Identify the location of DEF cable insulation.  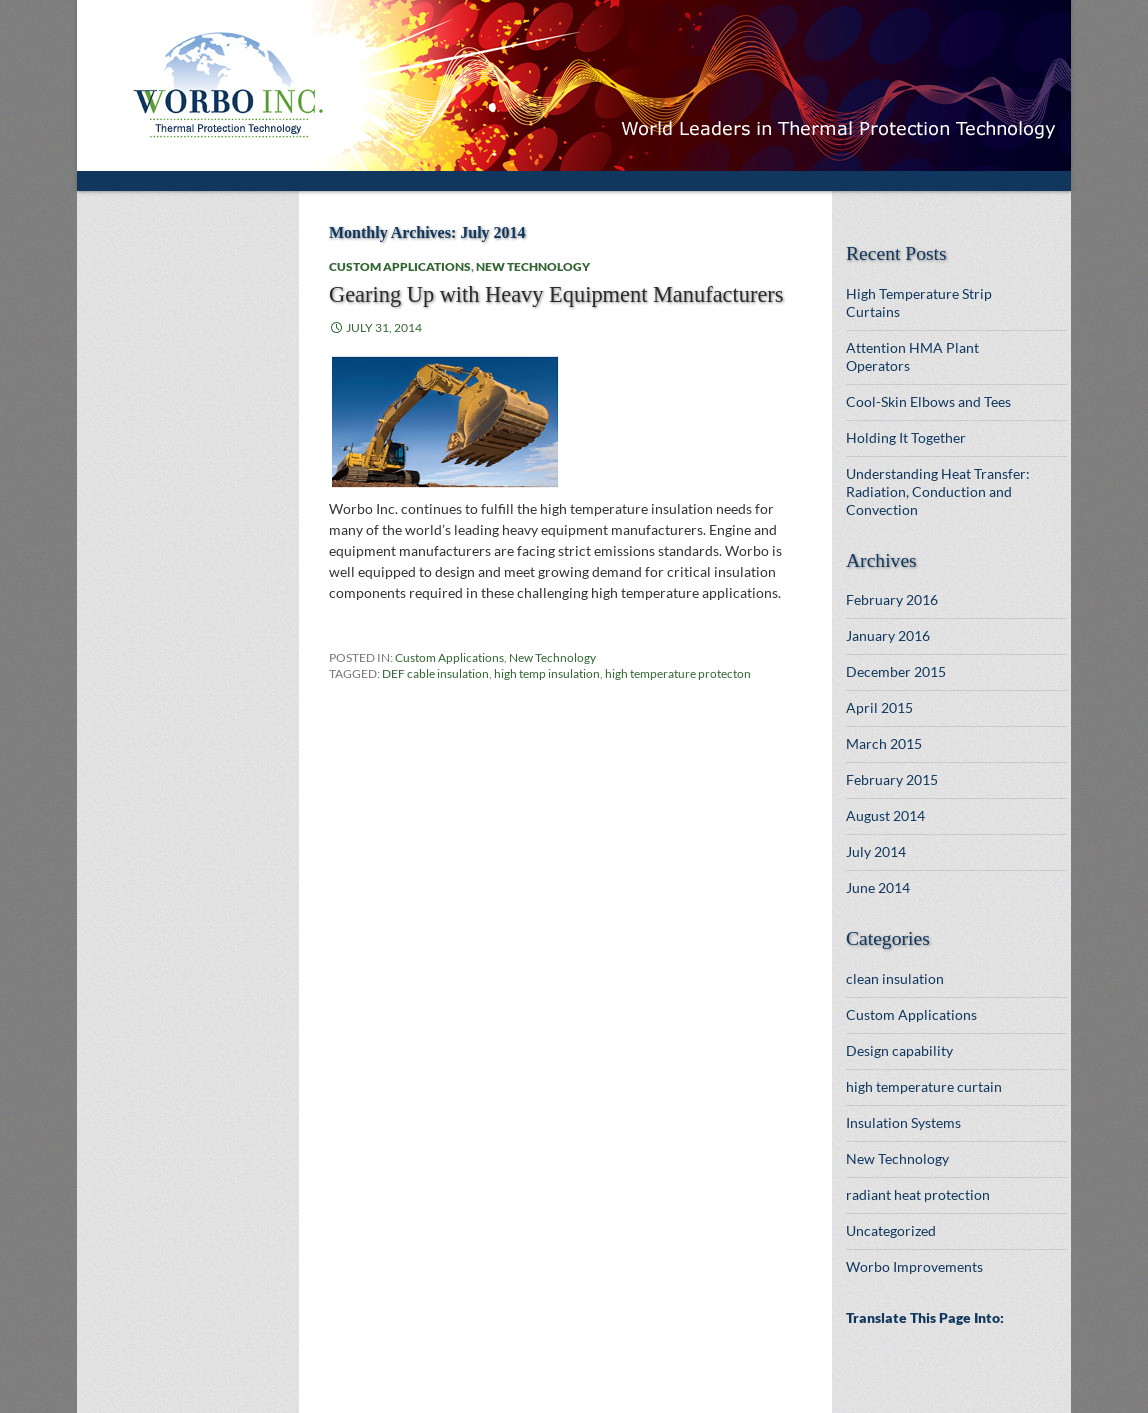
(435, 673).